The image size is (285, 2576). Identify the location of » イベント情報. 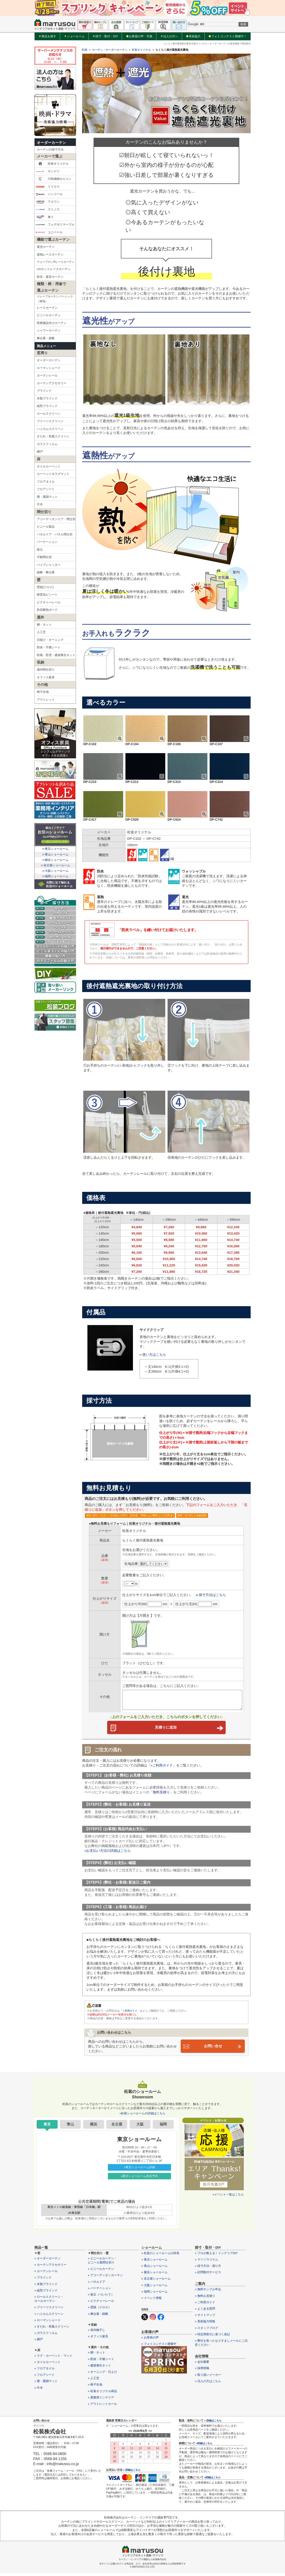
(151, 2301).